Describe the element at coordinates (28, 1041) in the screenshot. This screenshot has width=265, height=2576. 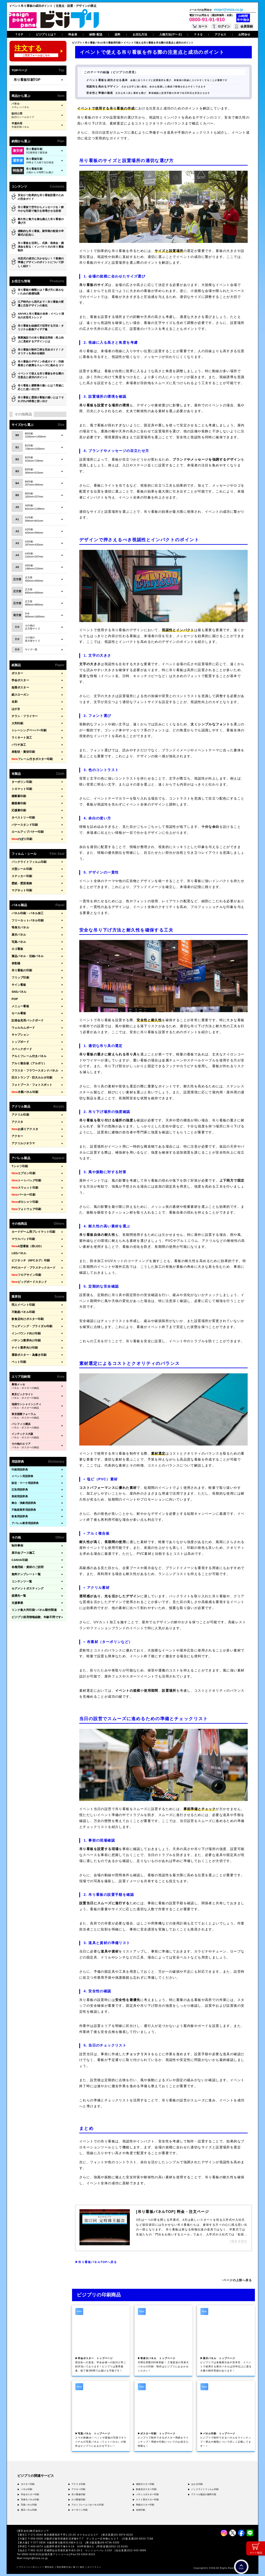
I see `アルミ複合板（アルポリ）` at that location.